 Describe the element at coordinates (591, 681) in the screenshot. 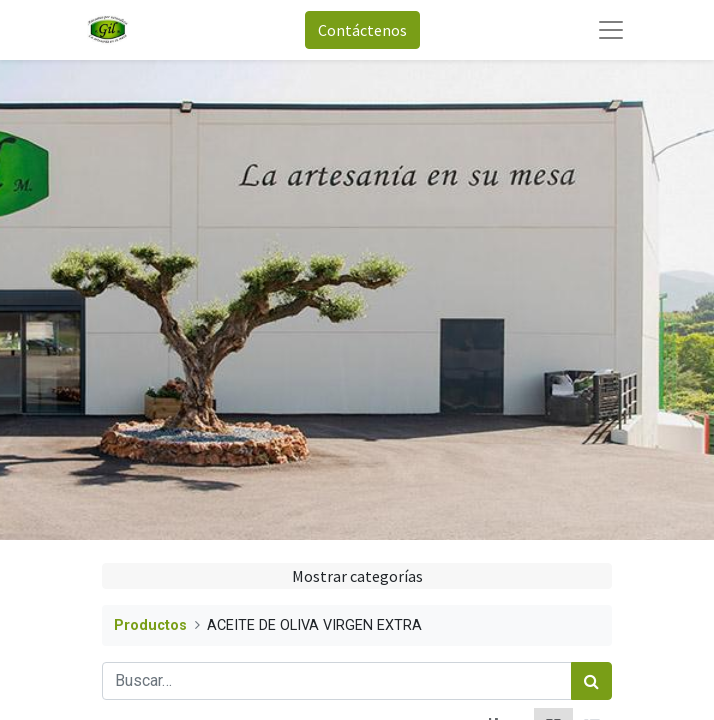

I see `[Búsqueda]` at that location.